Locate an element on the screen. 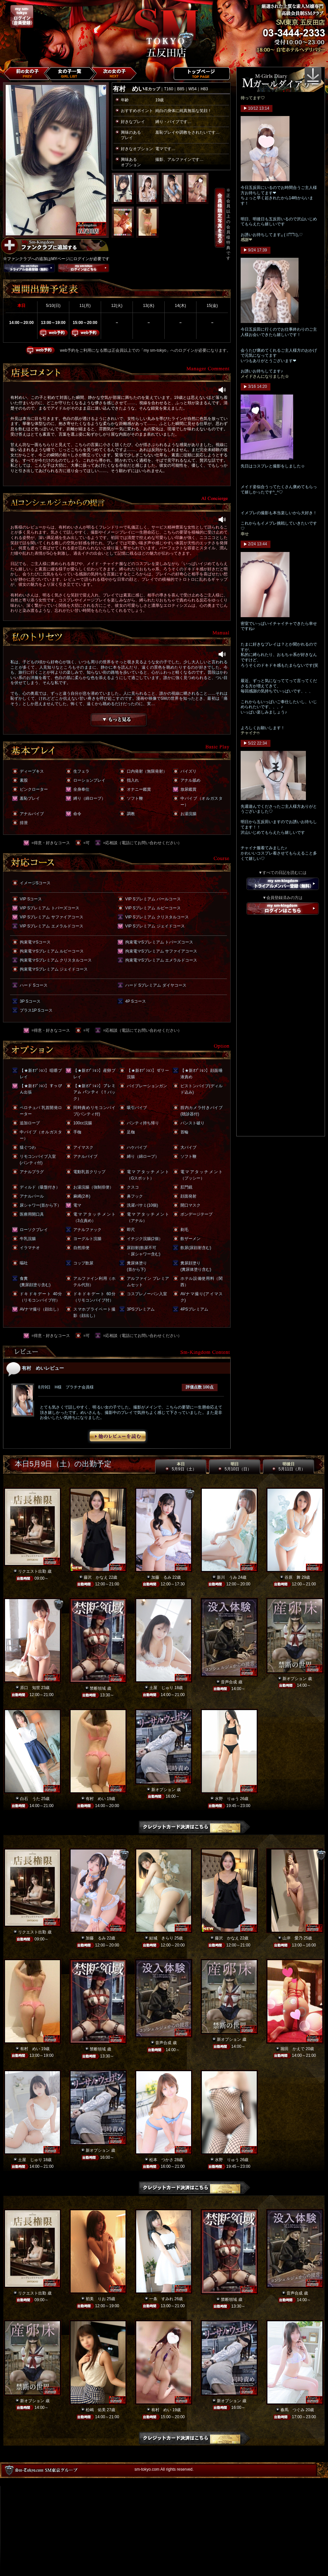 This screenshot has height=2576, width=328. 本日 is located at coordinates (180, 1467).